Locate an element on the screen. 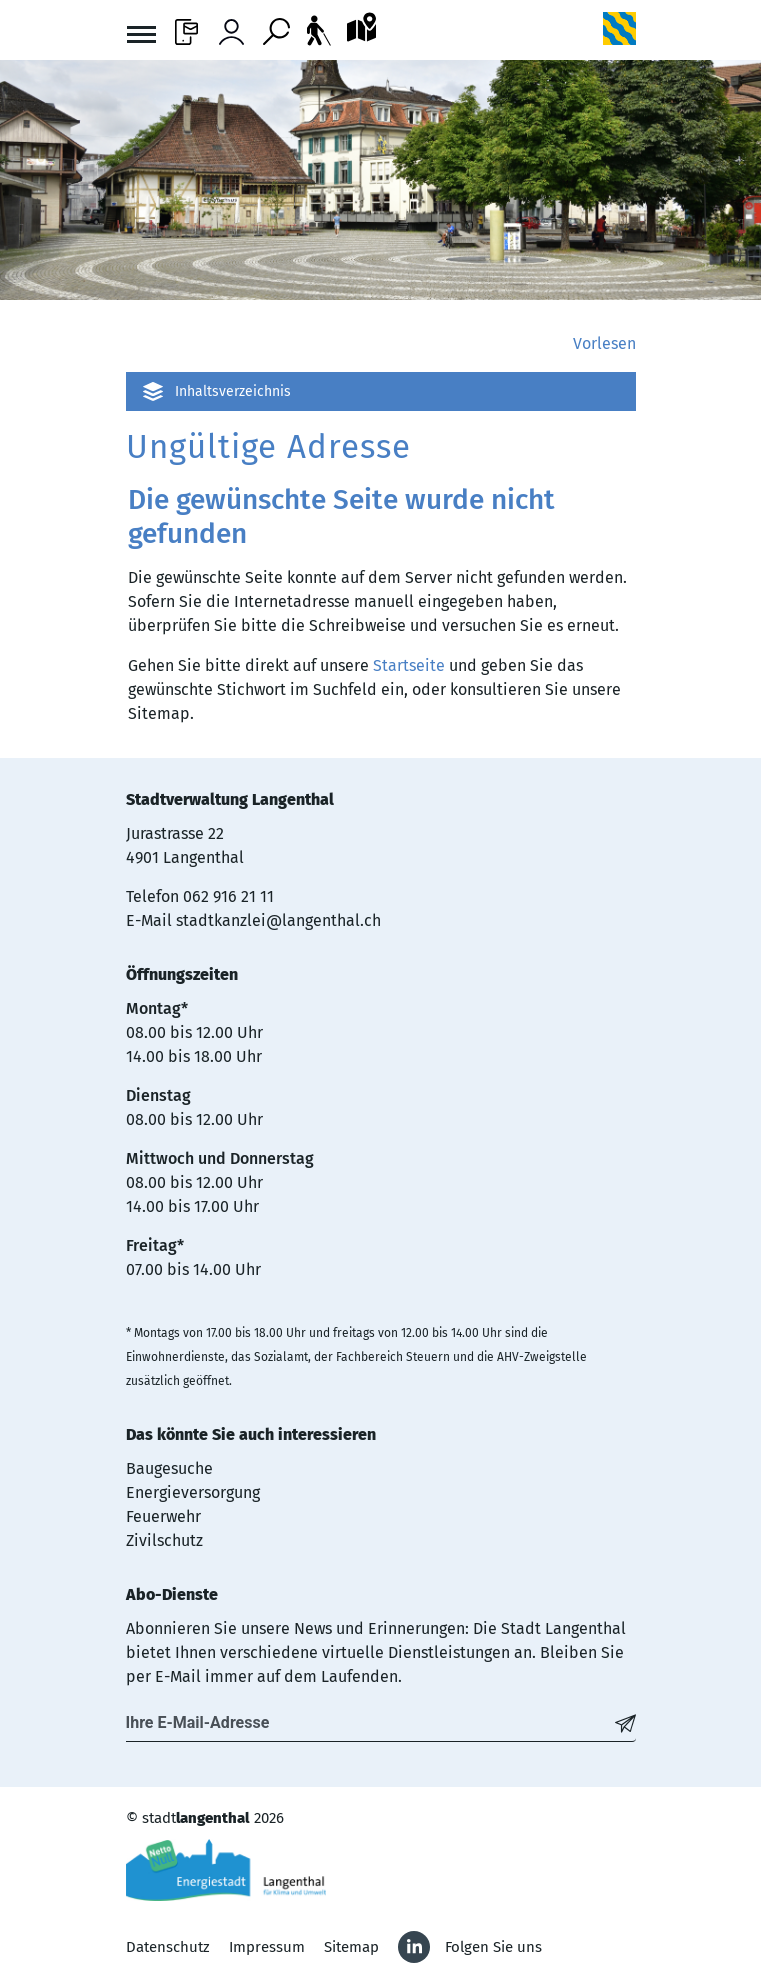  Baugesuche is located at coordinates (169, 1468).